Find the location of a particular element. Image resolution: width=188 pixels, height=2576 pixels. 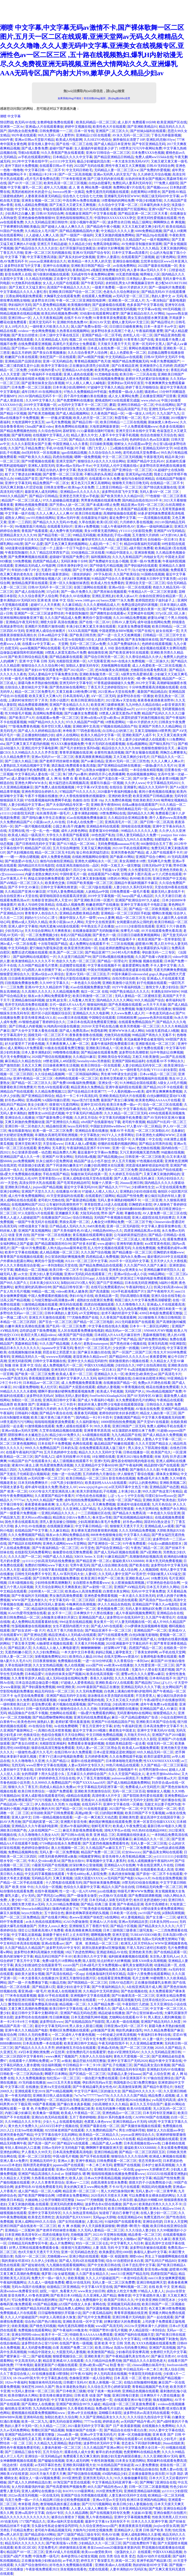

日韩久久无码免费看A is located at coordinates (34, 2034).